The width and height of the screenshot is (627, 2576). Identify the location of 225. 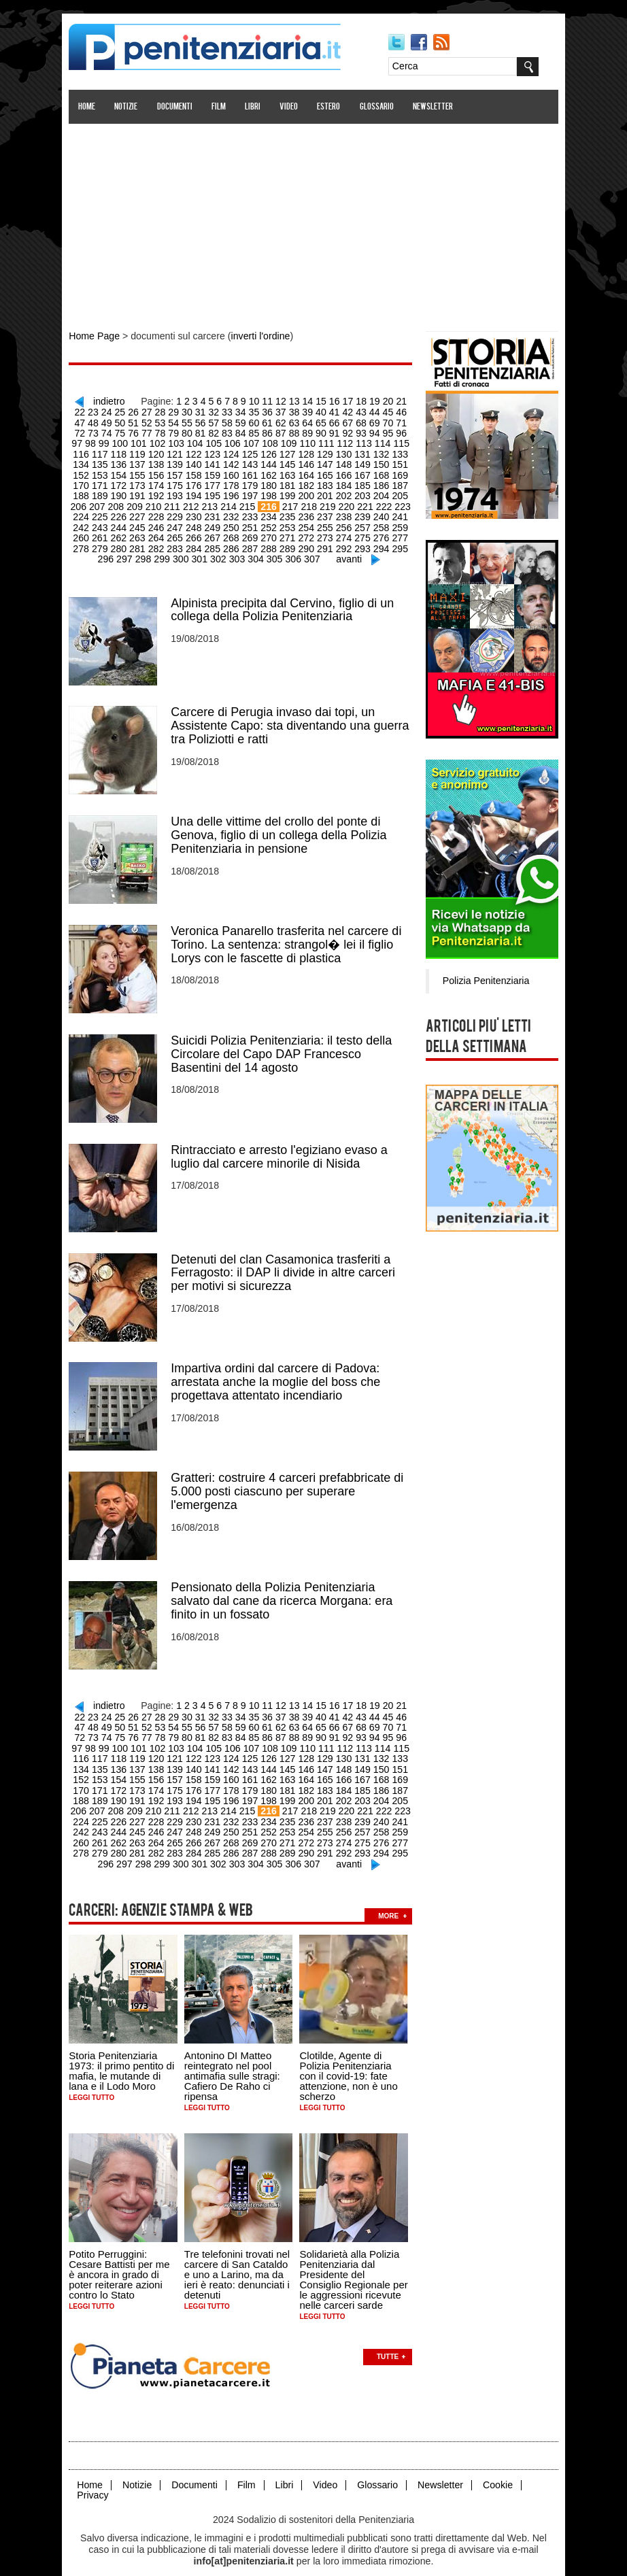
(403, 502).